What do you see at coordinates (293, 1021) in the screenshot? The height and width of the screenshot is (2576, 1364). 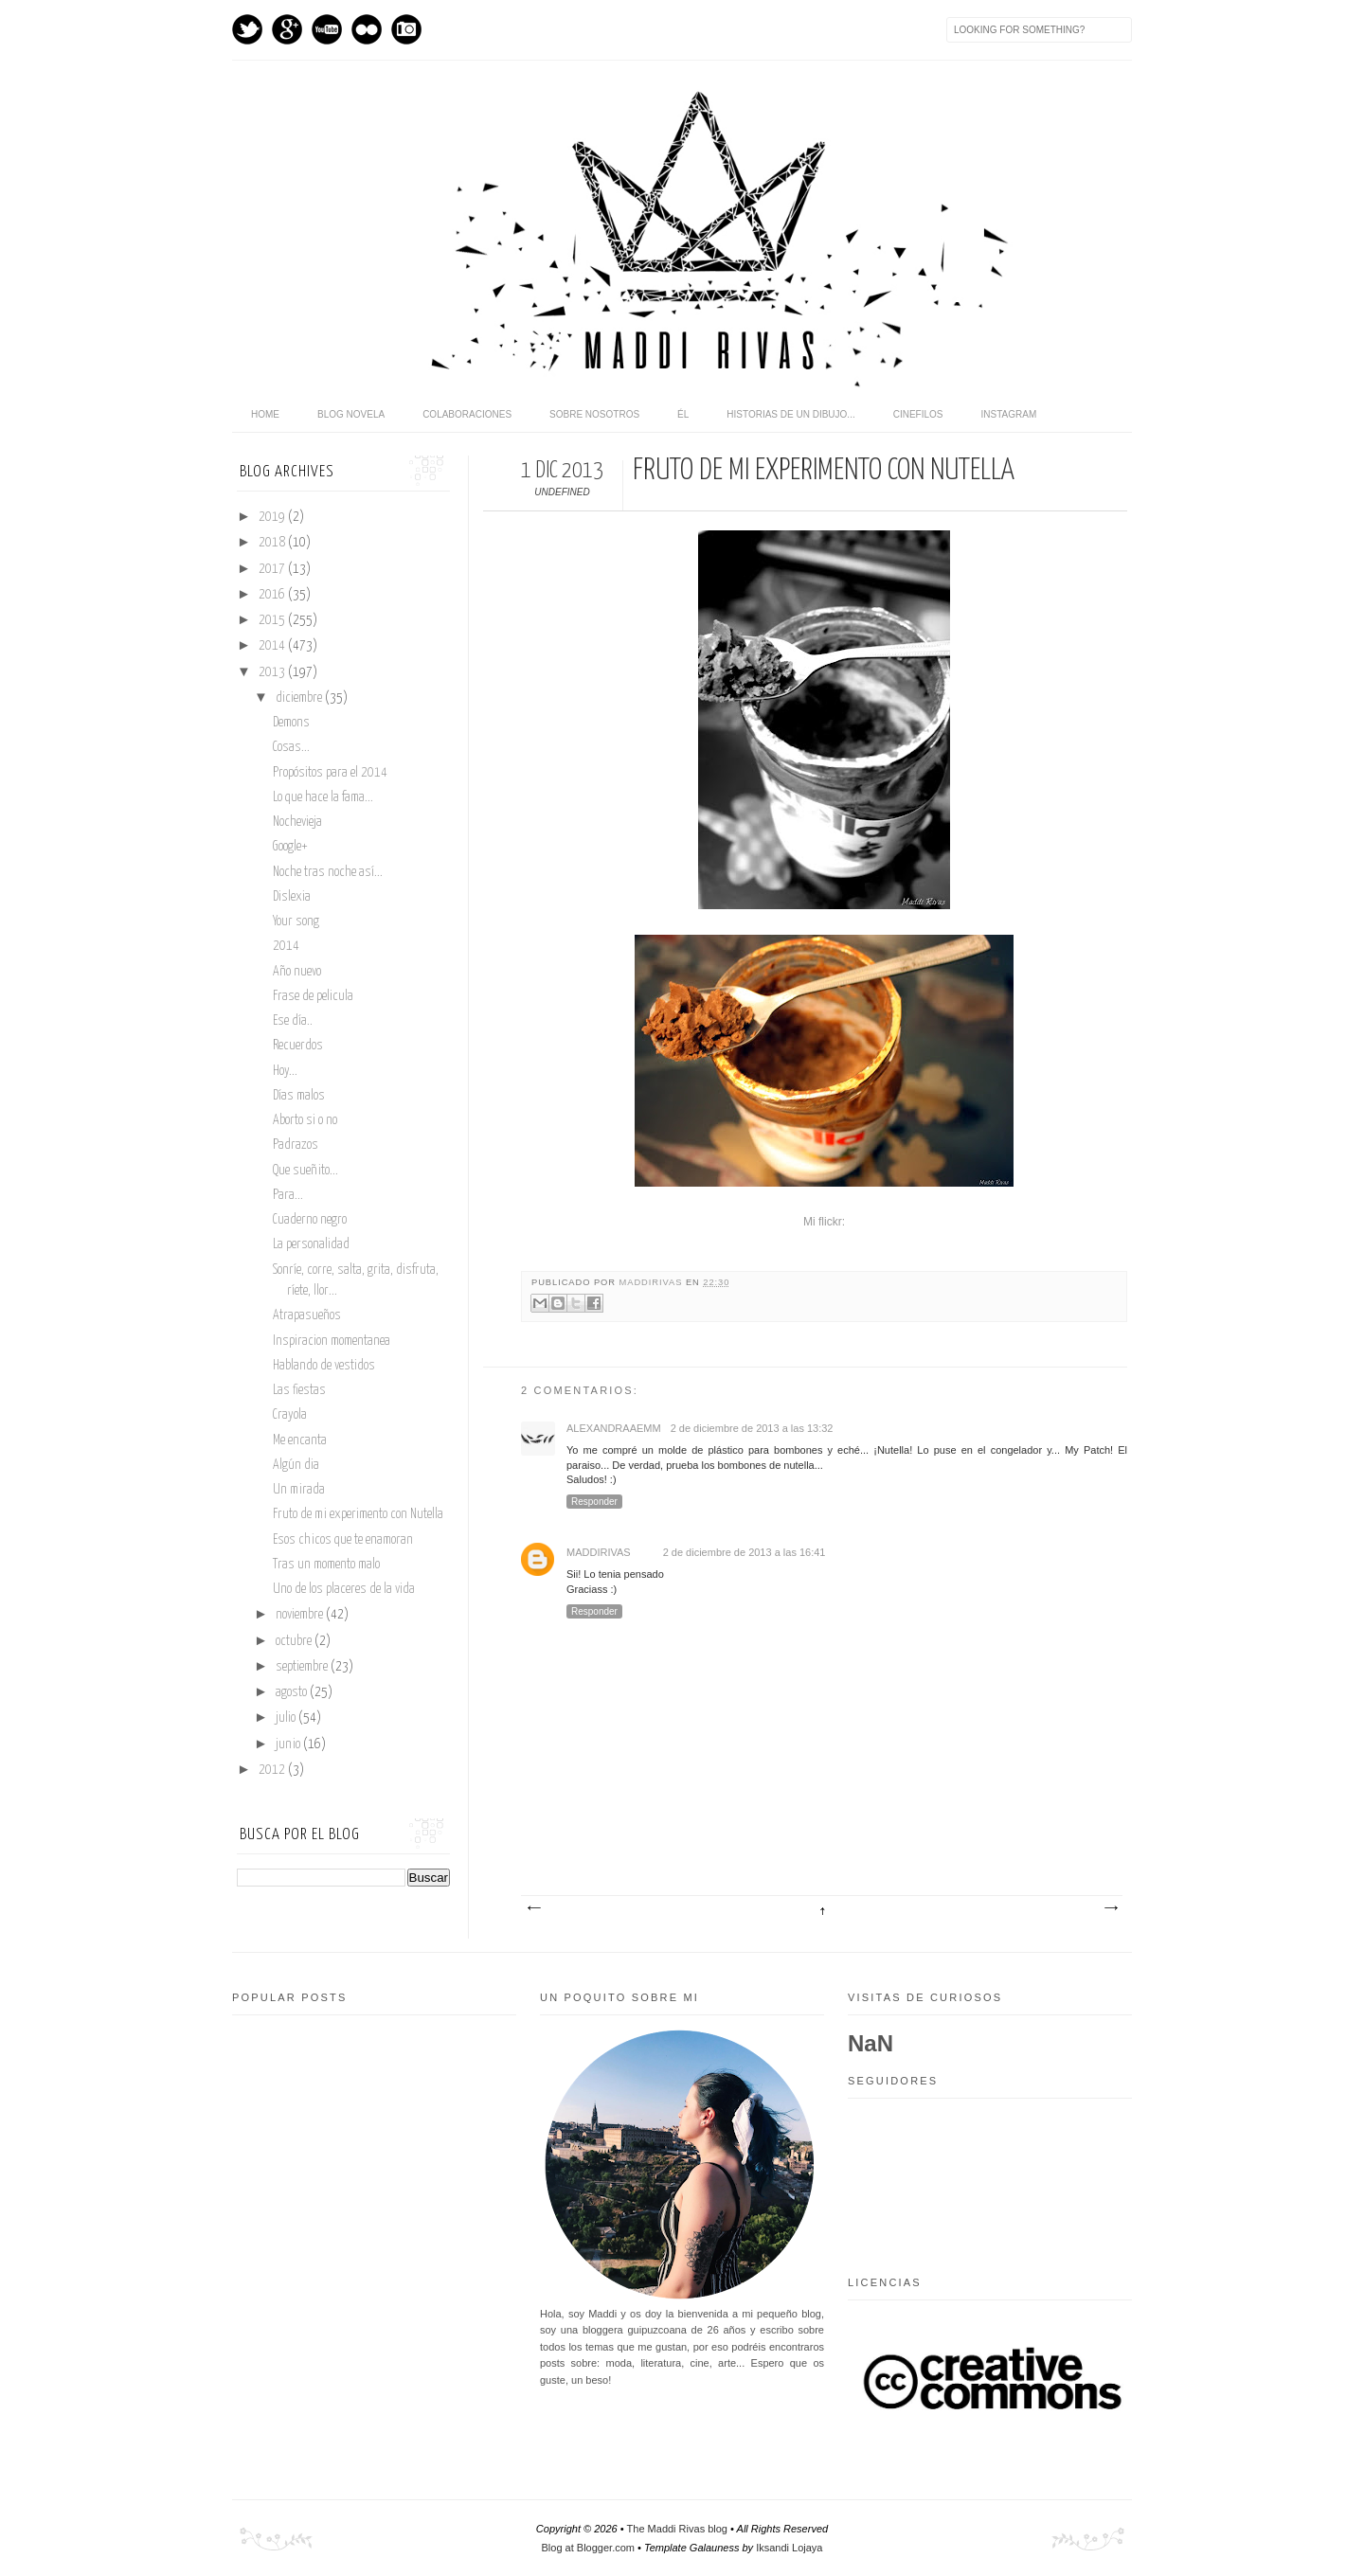 I see `Ese día..` at bounding box center [293, 1021].